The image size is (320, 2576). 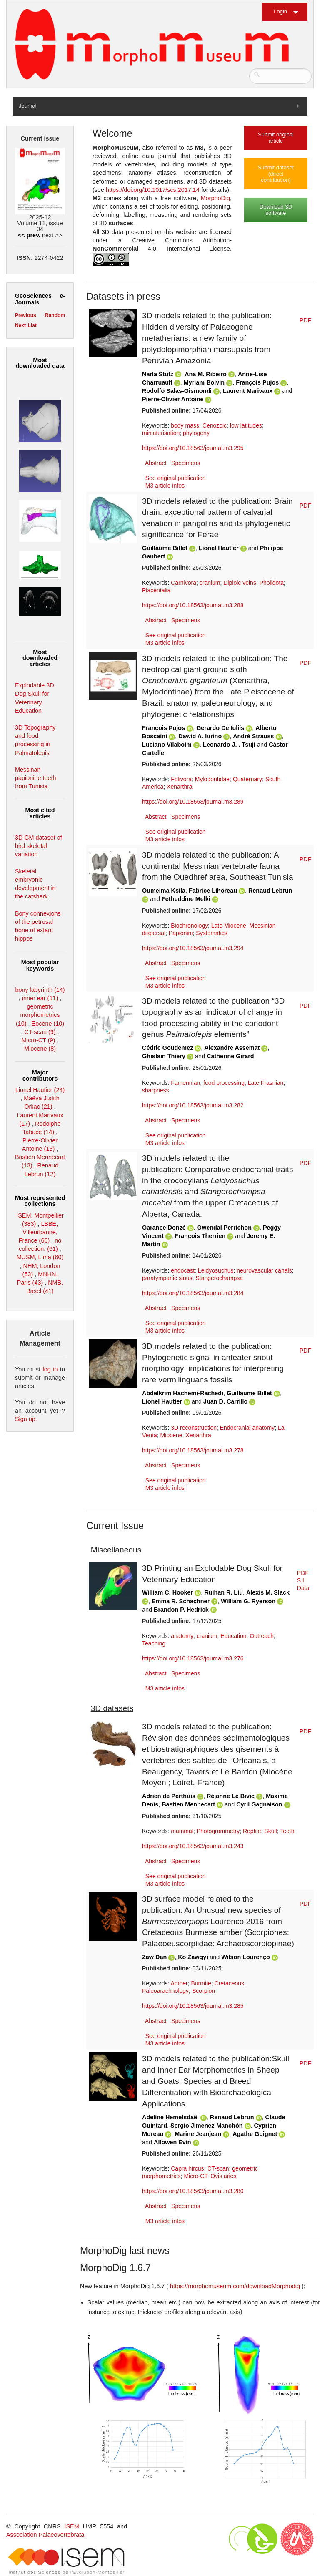 I want to click on food processing, so click(x=224, y=1082).